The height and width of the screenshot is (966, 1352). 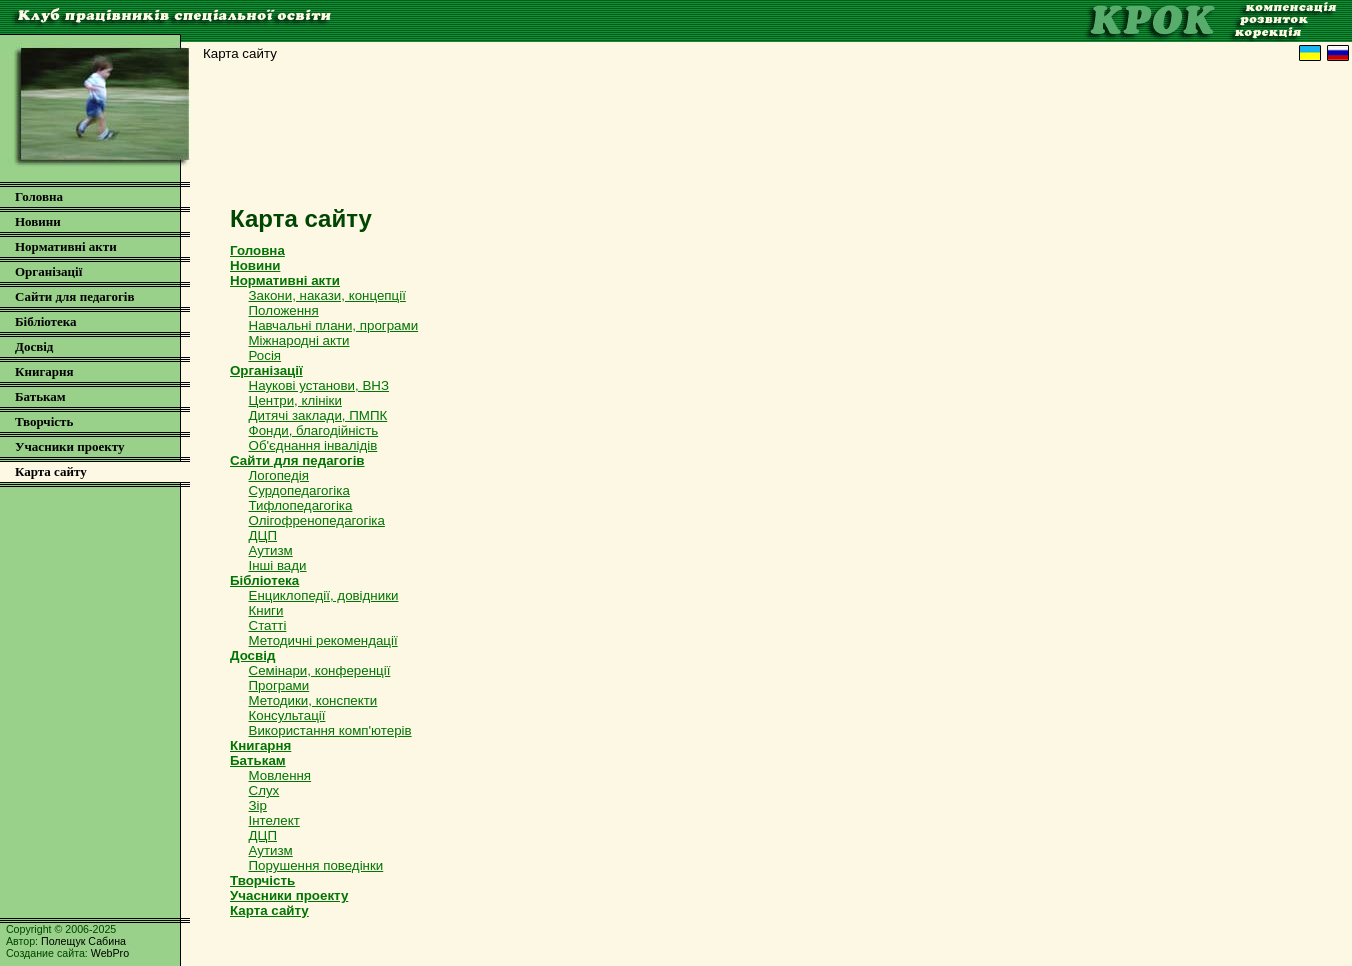 What do you see at coordinates (319, 385) in the screenshot?
I see `Наукові установи, ВНЗ` at bounding box center [319, 385].